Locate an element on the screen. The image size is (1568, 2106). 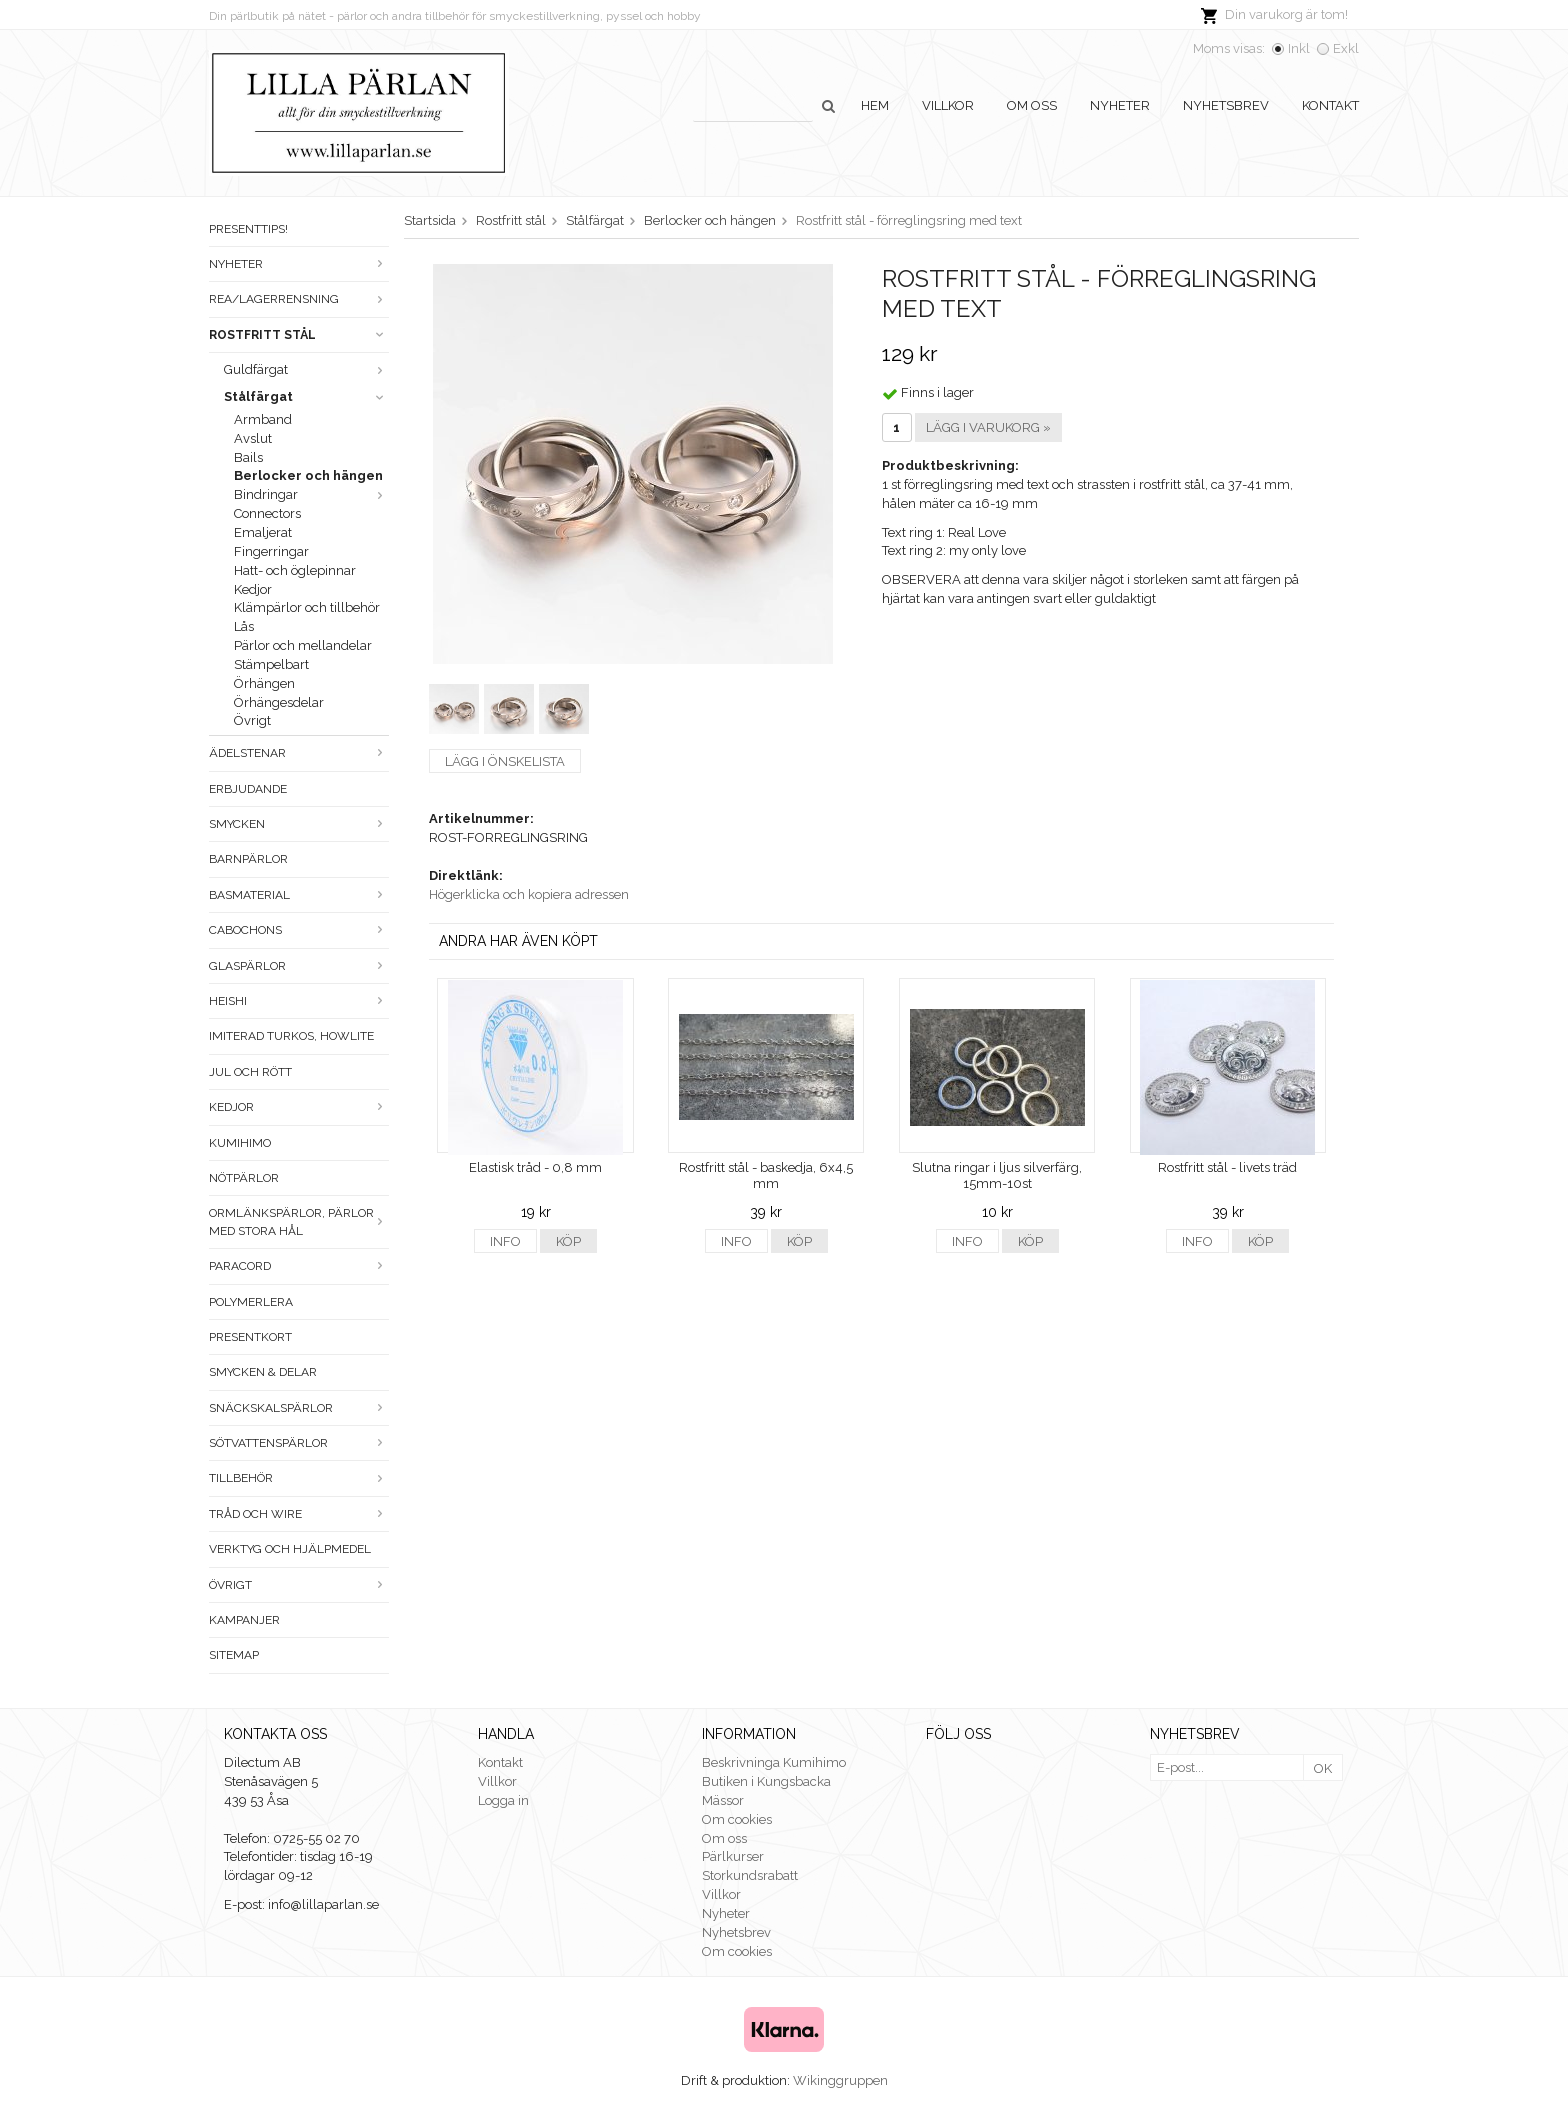
Pärlor och mellandelar is located at coordinates (303, 645).